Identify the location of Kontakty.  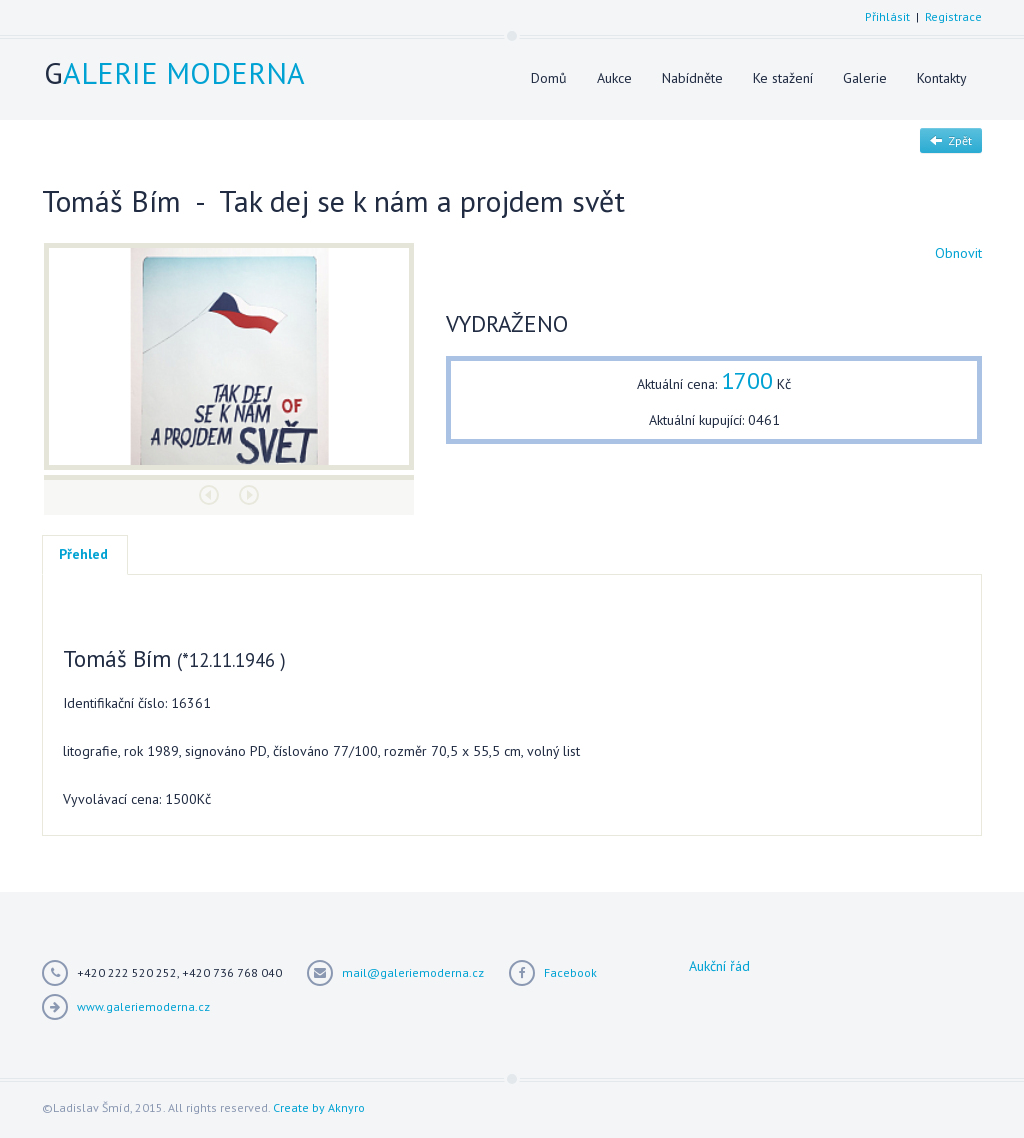
(942, 78).